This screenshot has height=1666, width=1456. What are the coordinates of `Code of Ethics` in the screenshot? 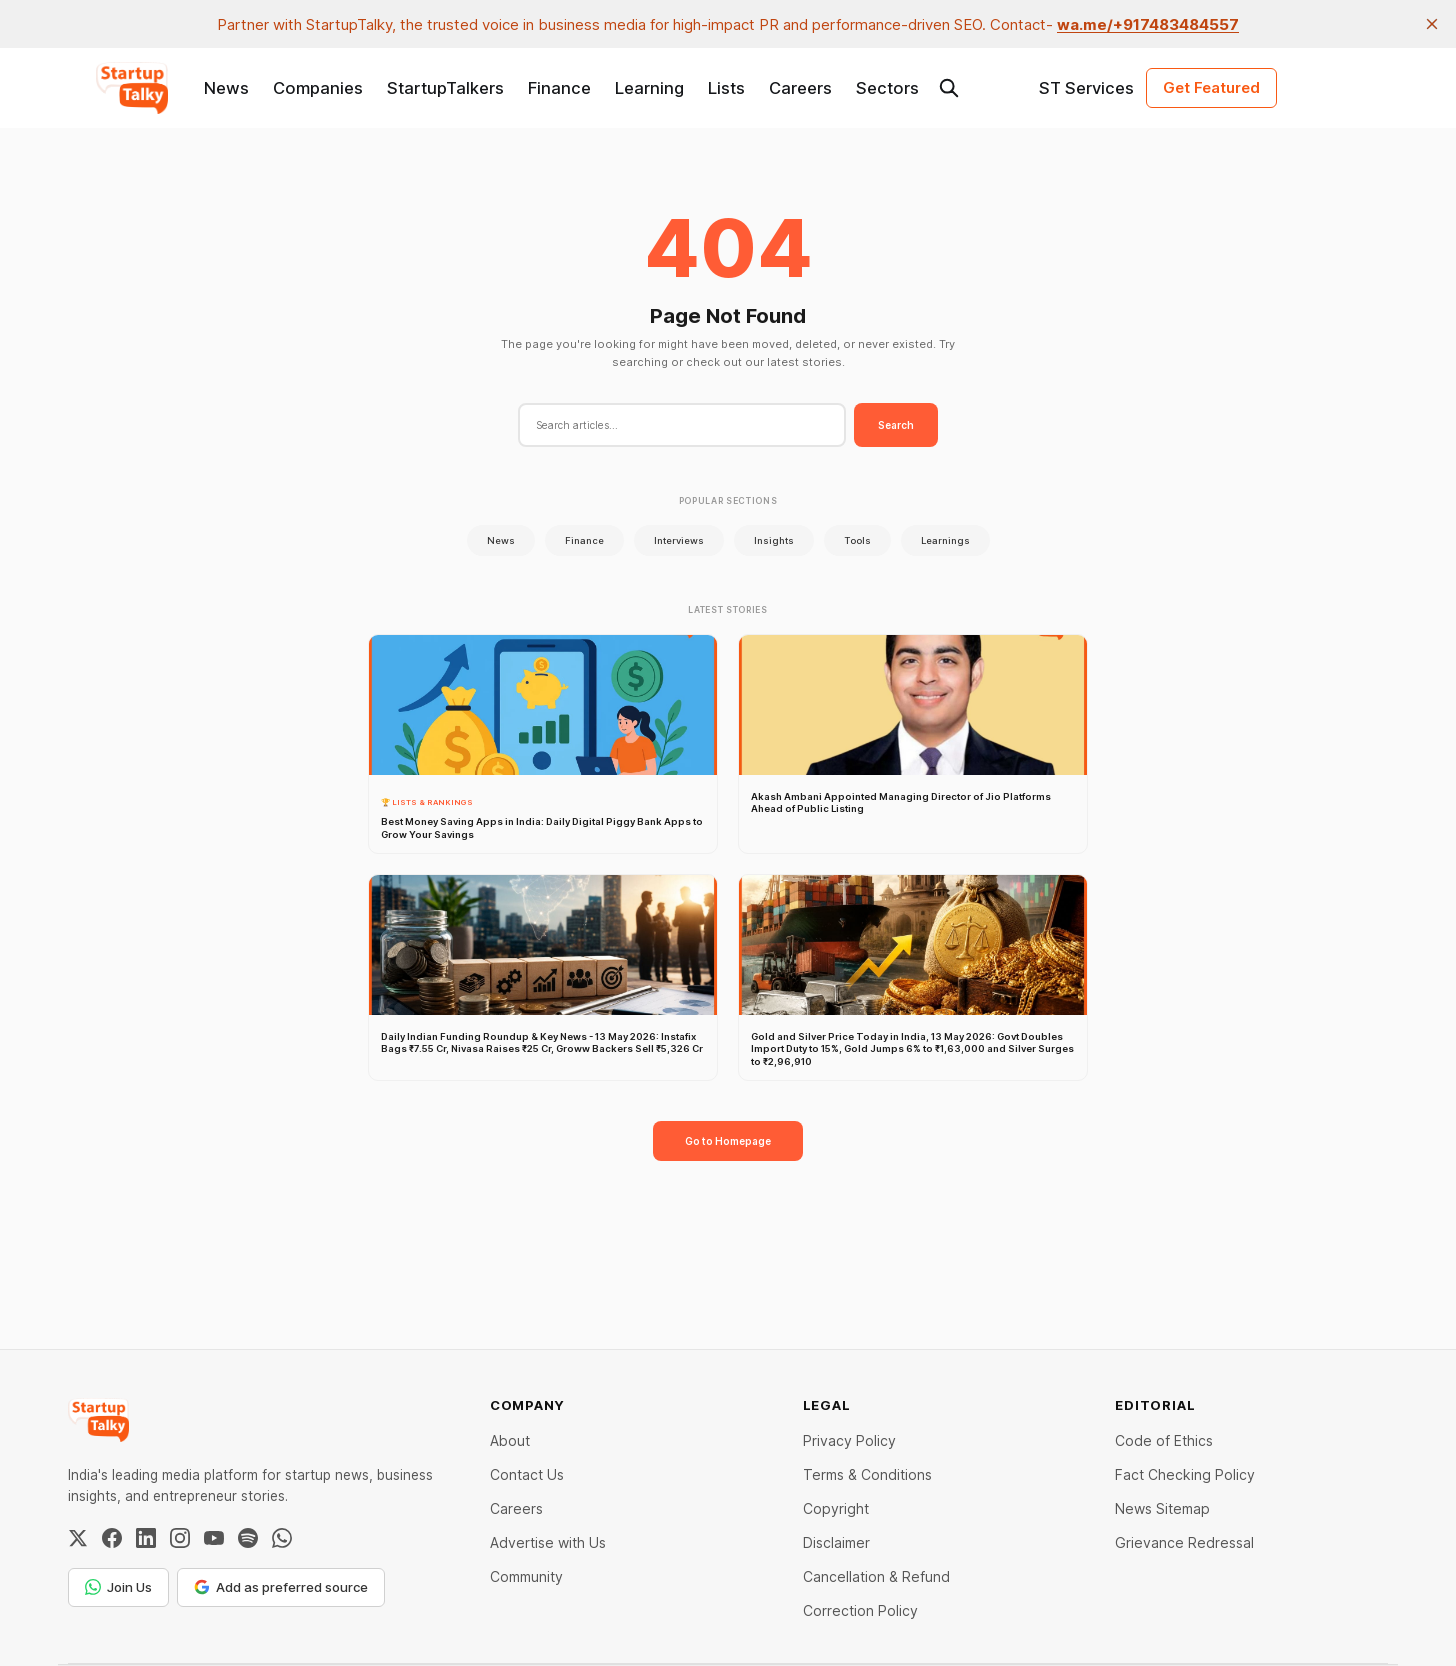 It's located at (1164, 1440).